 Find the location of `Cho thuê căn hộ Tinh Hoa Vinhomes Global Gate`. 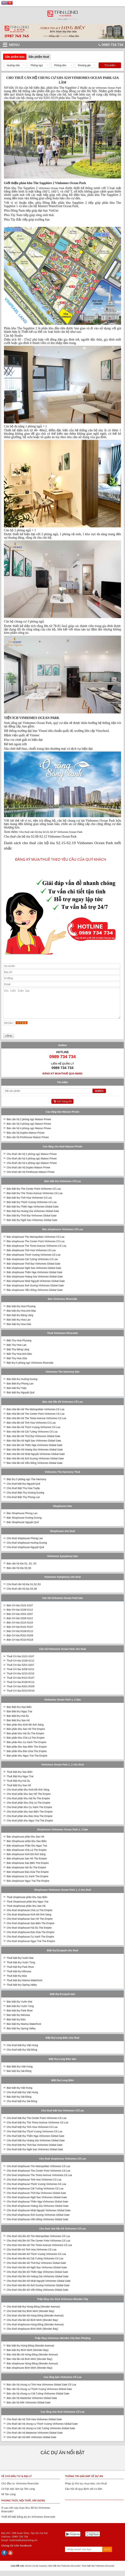

Cho thuê căn hộ Tinh Hoa Vinhomes Global Gate is located at coordinates (34, 2424).